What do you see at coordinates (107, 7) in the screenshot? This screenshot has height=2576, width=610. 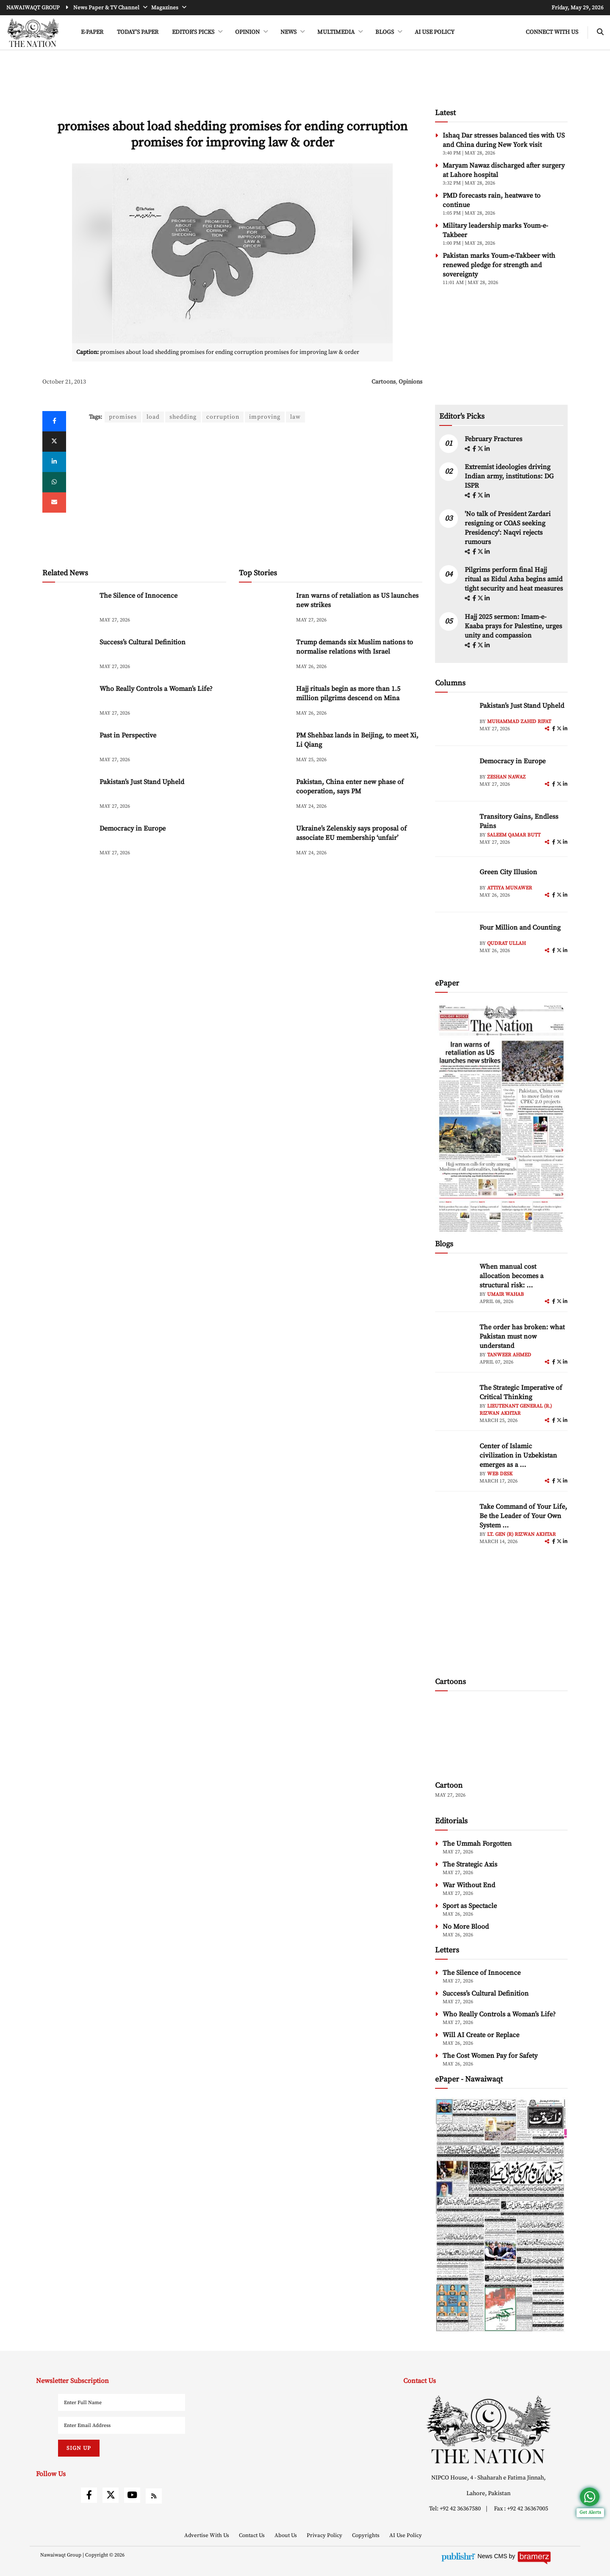 I see `News Paper & TV Channel` at bounding box center [107, 7].